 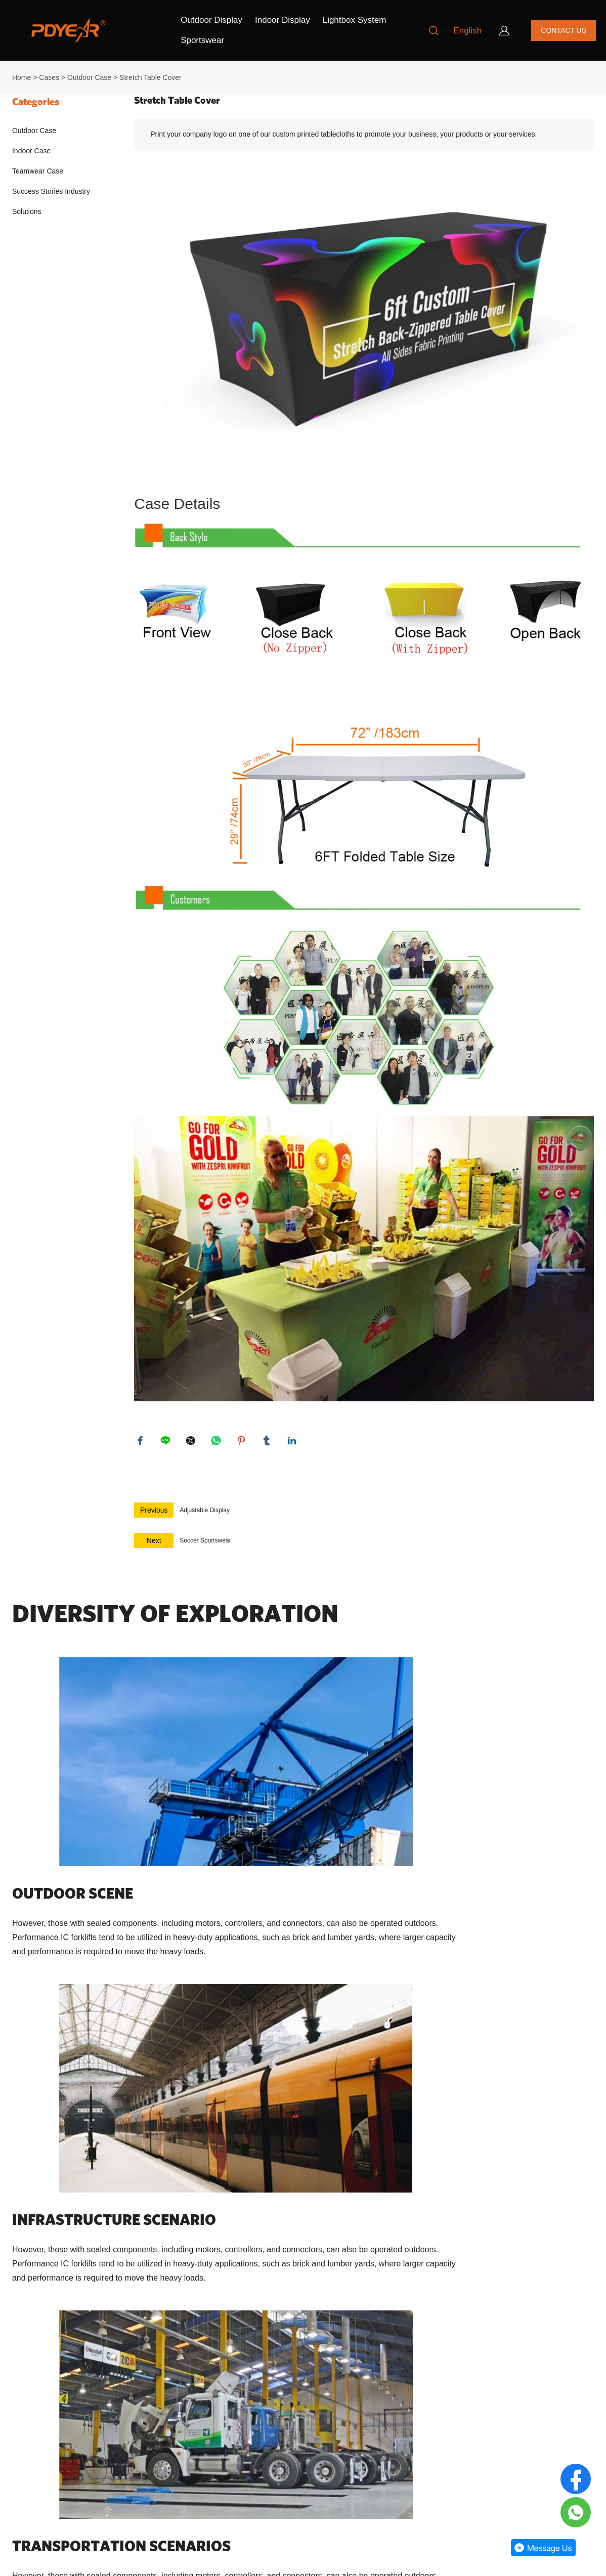 I want to click on Cases, so click(x=49, y=77).